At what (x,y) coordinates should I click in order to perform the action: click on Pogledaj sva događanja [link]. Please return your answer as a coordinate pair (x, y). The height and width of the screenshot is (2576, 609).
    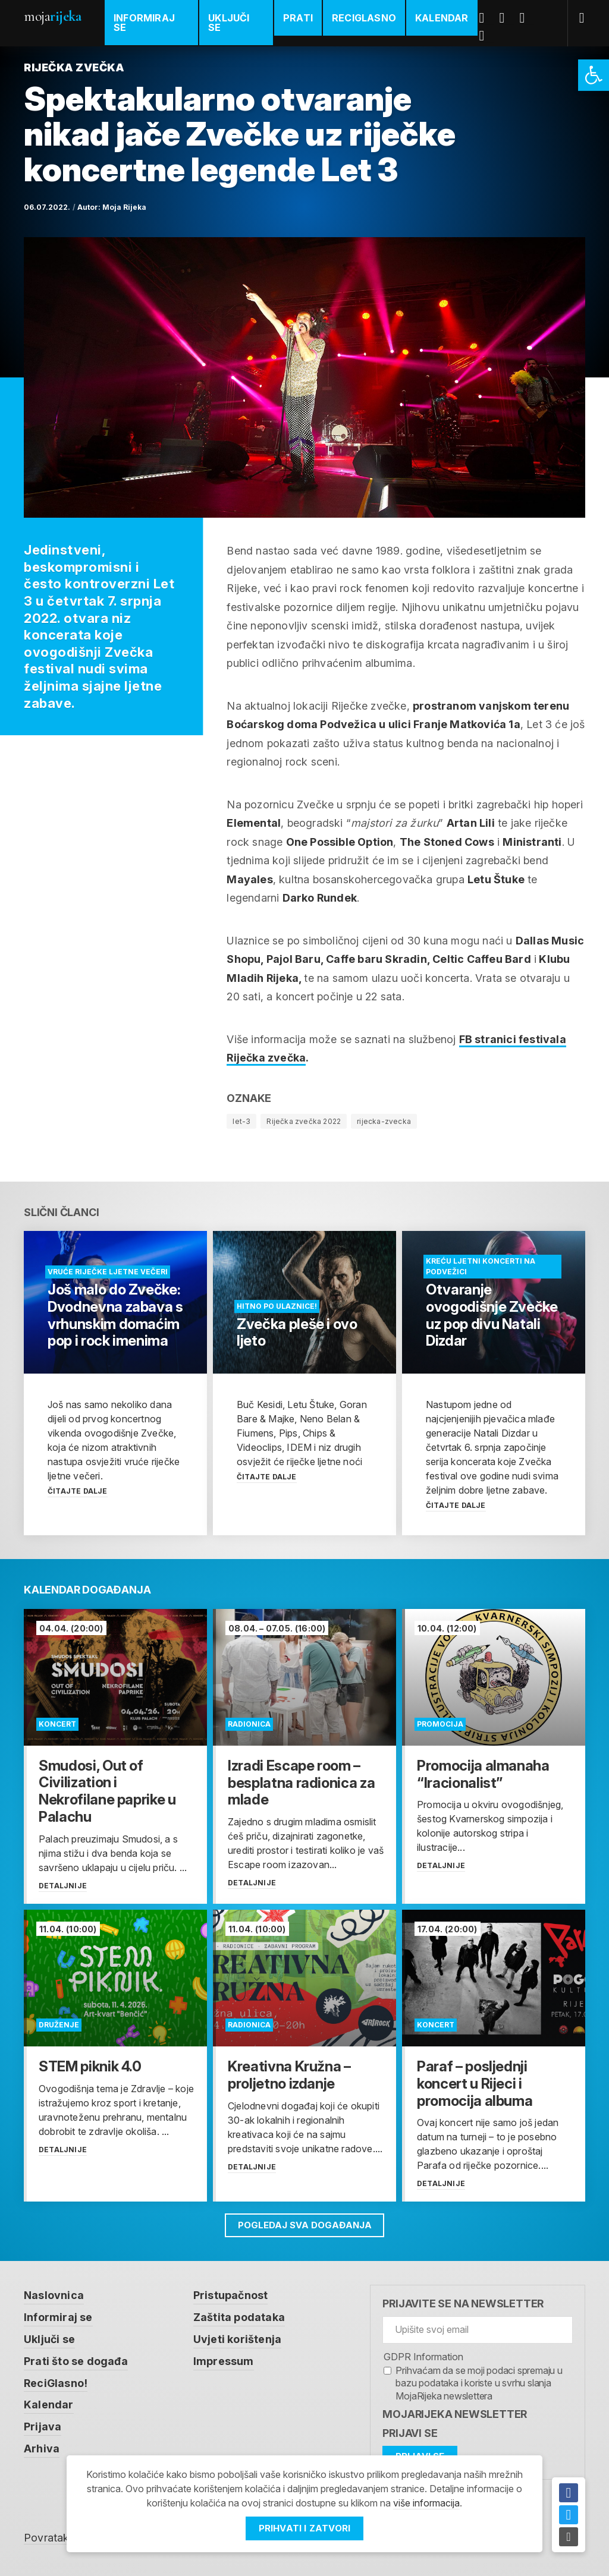
    Looking at the image, I should click on (305, 2225).